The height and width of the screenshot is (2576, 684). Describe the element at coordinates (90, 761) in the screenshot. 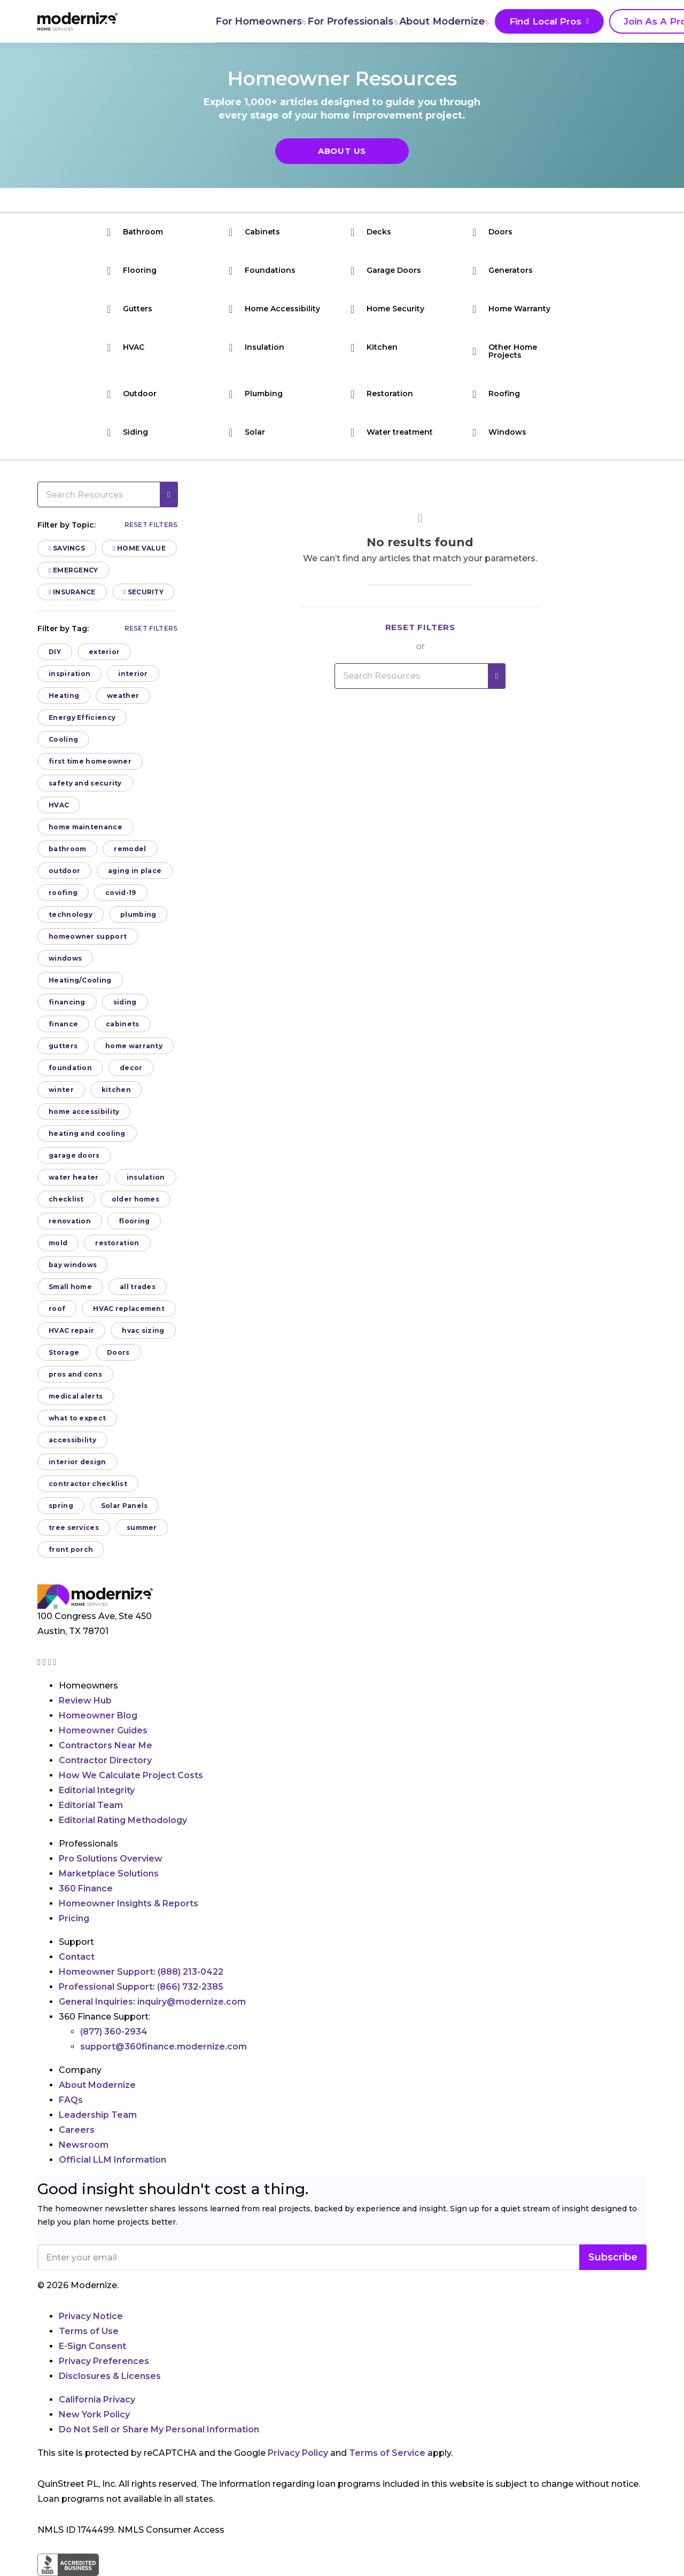

I see `first time homeowner` at that location.